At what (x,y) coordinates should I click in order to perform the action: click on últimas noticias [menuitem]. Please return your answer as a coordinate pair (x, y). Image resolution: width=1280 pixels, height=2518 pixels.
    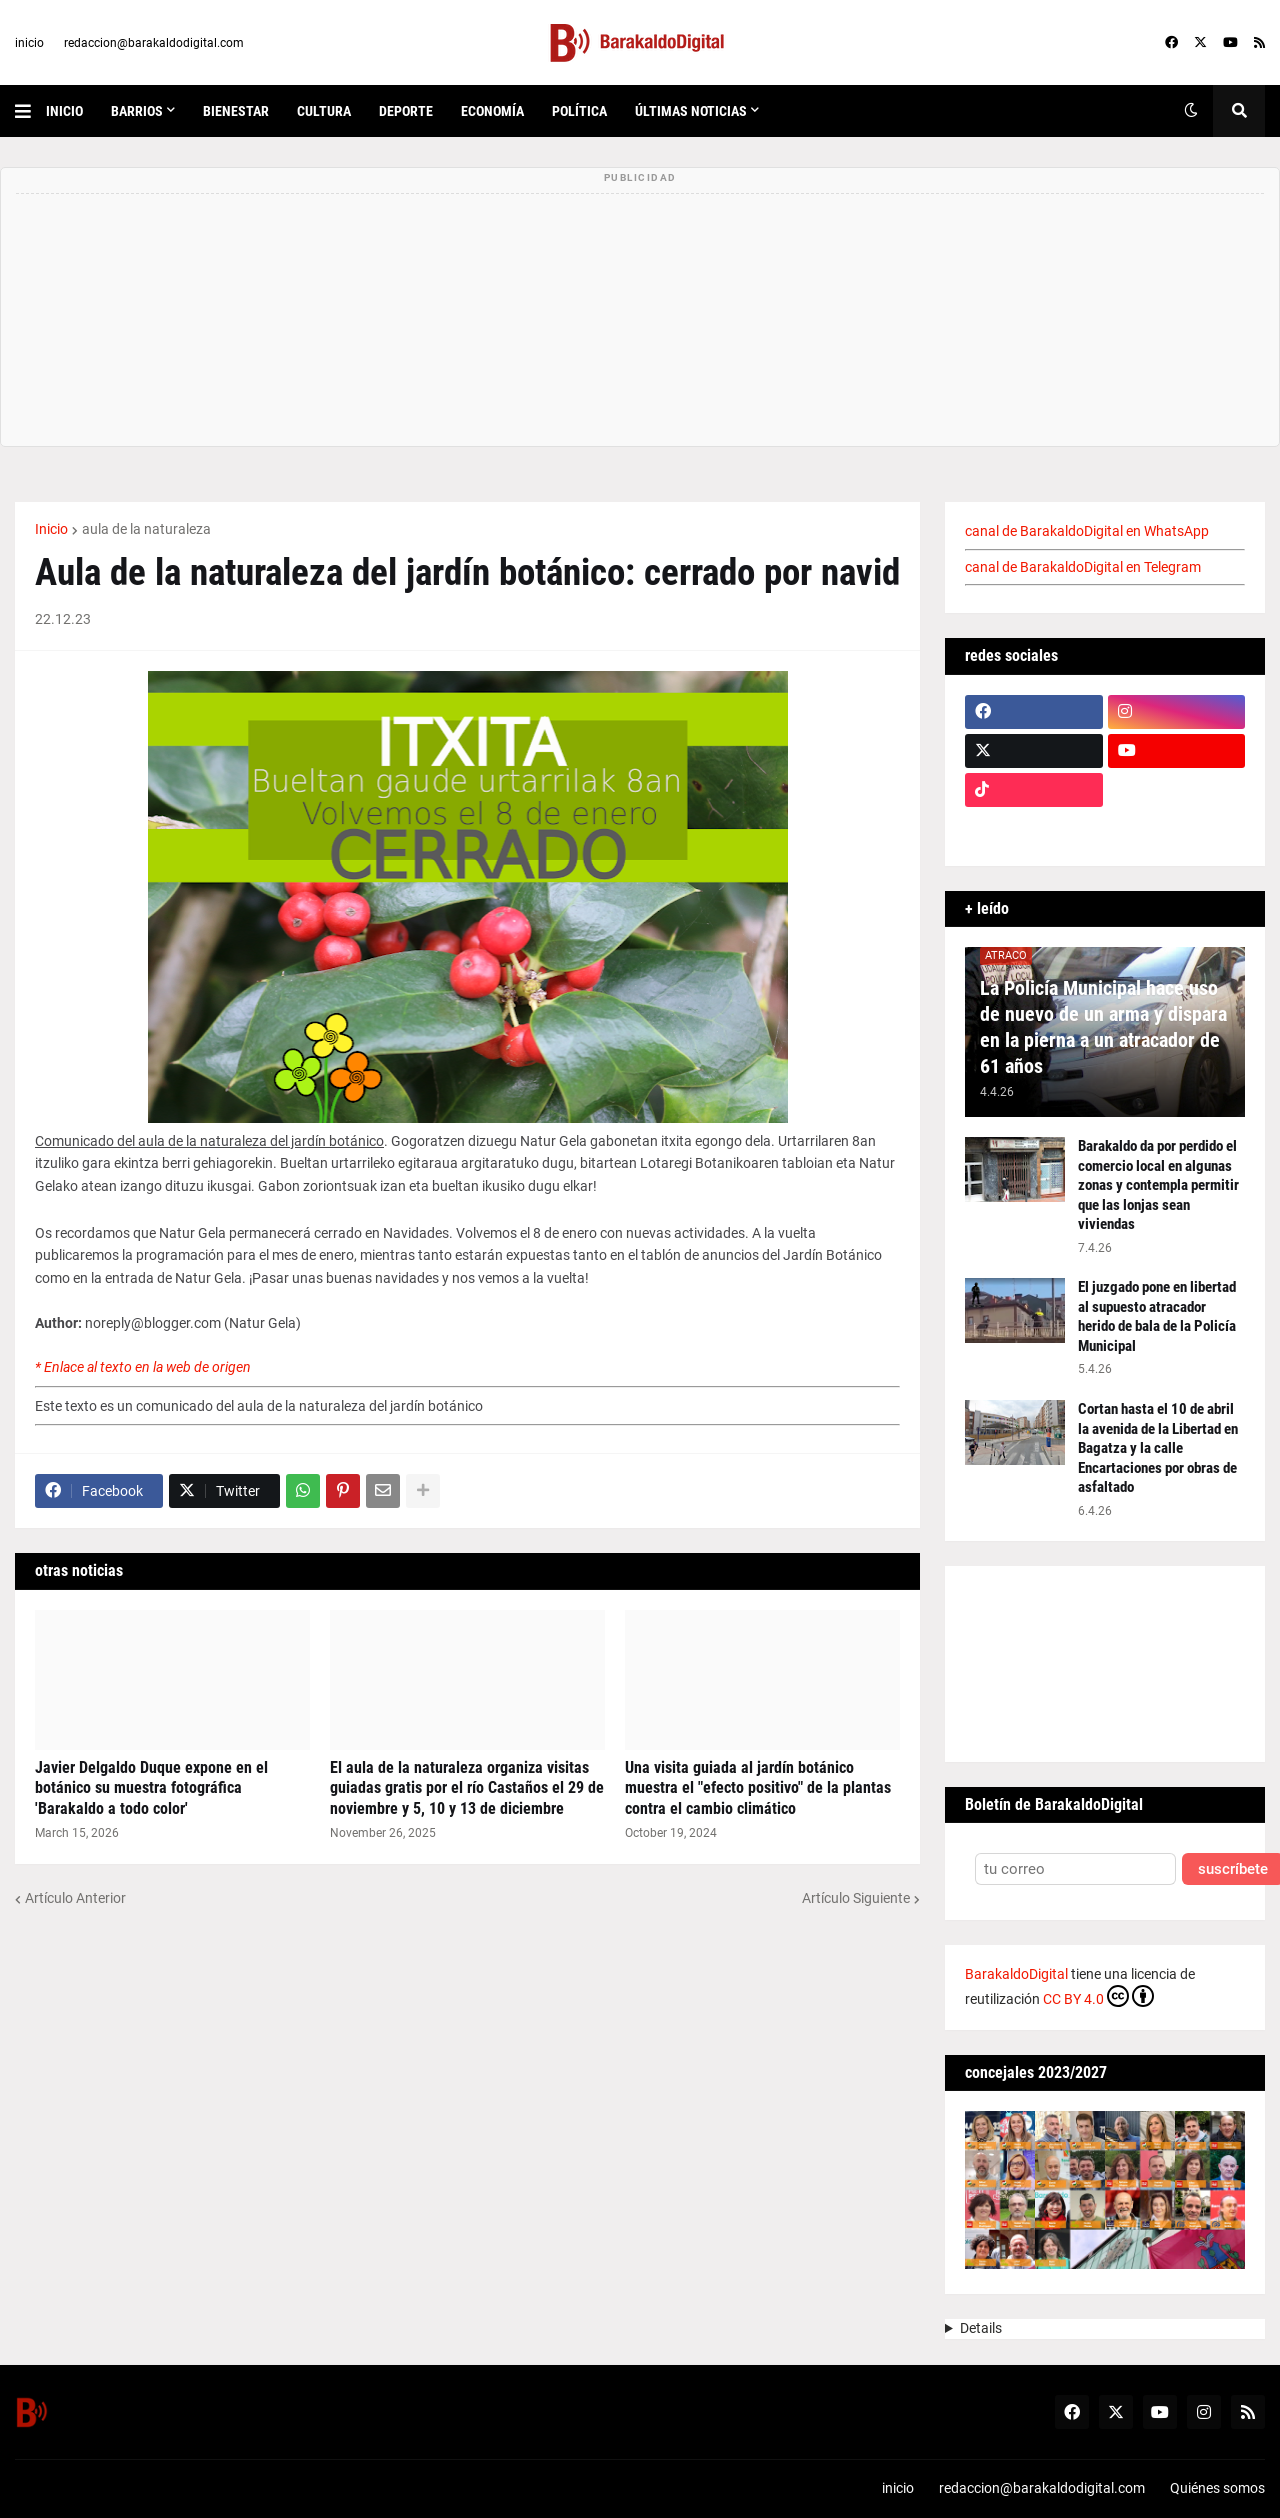
    Looking at the image, I should click on (691, 111).